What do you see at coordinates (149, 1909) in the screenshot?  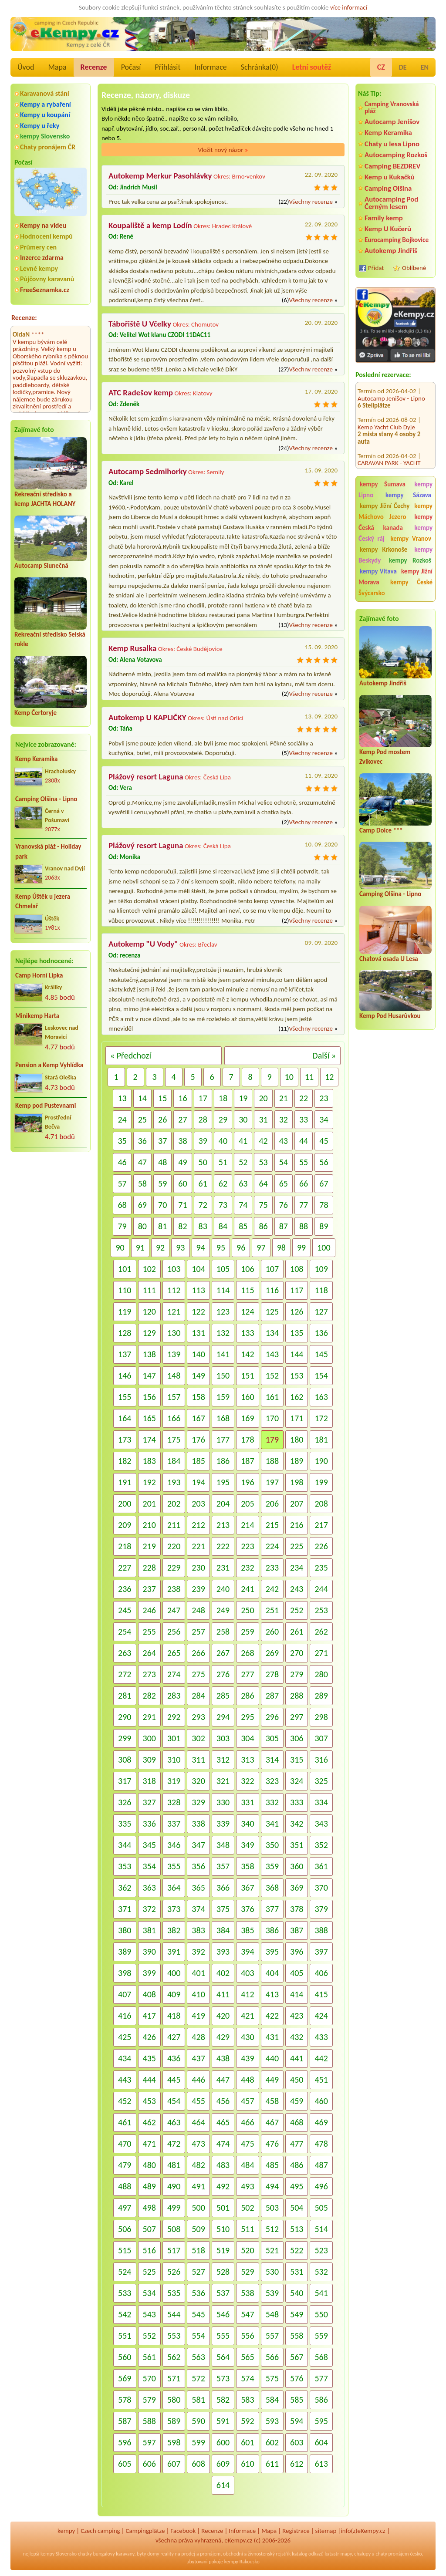 I see `372` at bounding box center [149, 1909].